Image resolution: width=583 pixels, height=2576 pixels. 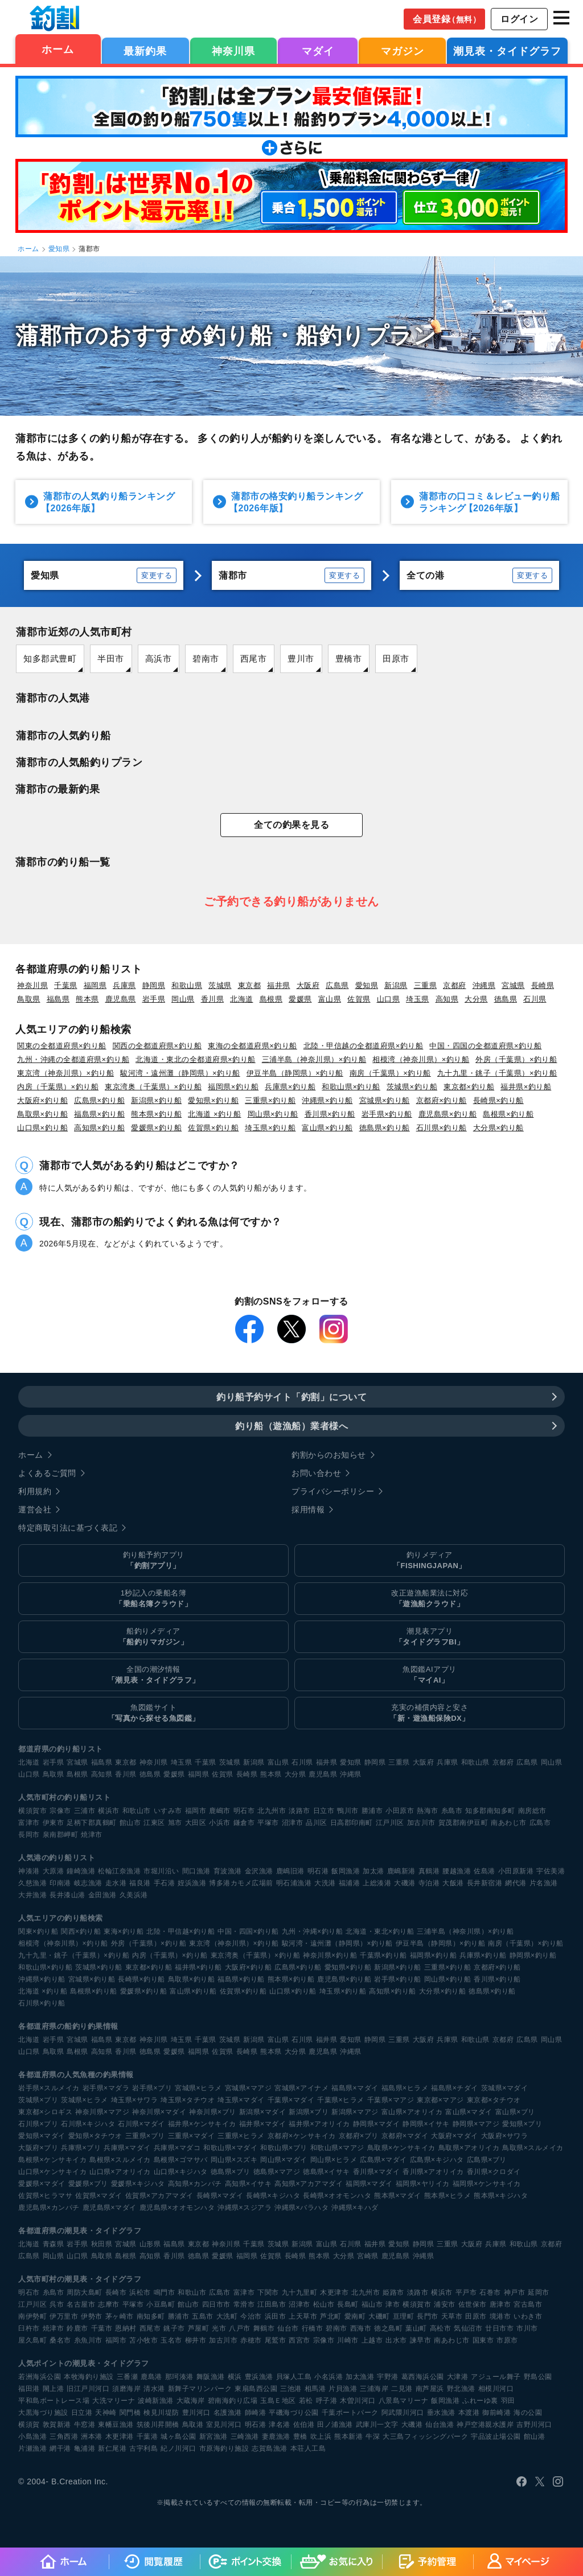 What do you see at coordinates (377, 2424) in the screenshot?
I see `武庫川一文字` at bounding box center [377, 2424].